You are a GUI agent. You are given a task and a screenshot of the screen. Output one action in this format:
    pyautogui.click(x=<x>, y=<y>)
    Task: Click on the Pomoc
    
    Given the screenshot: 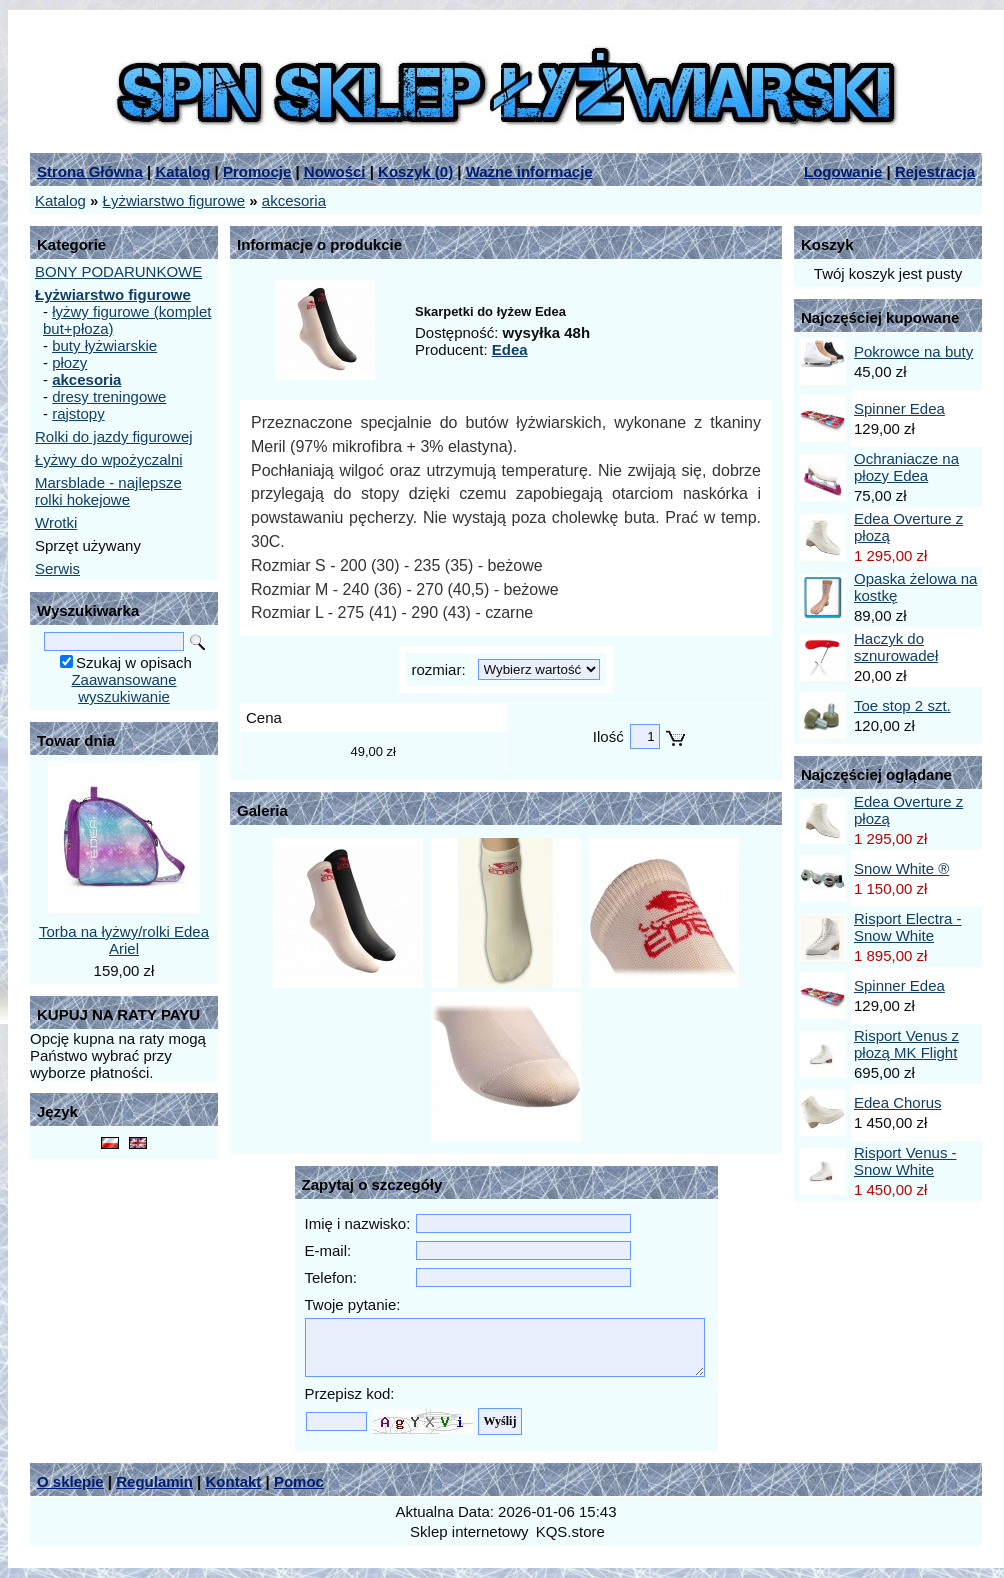 What is the action you would take?
    pyautogui.click(x=299, y=1481)
    